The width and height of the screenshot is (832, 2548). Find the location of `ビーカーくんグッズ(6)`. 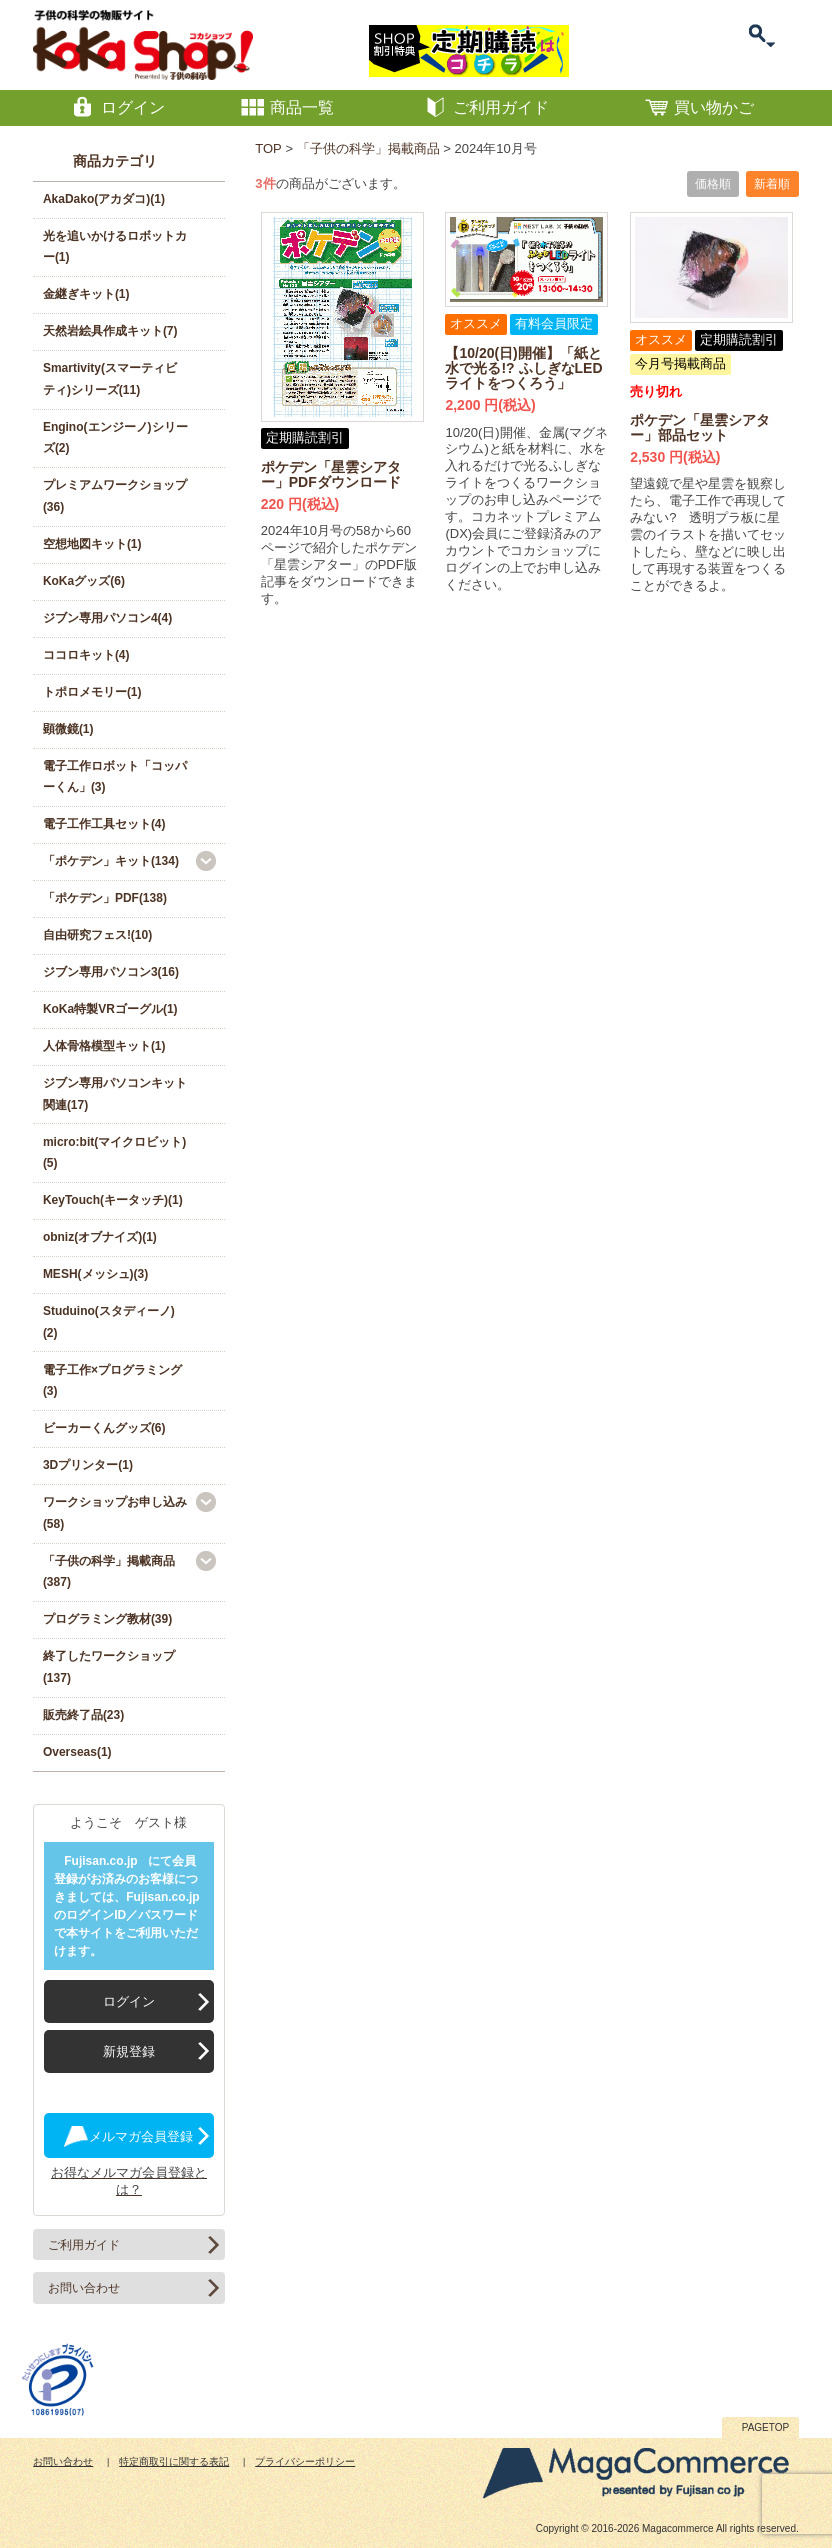

ビーカーくんグッズ(6) is located at coordinates (104, 1428).